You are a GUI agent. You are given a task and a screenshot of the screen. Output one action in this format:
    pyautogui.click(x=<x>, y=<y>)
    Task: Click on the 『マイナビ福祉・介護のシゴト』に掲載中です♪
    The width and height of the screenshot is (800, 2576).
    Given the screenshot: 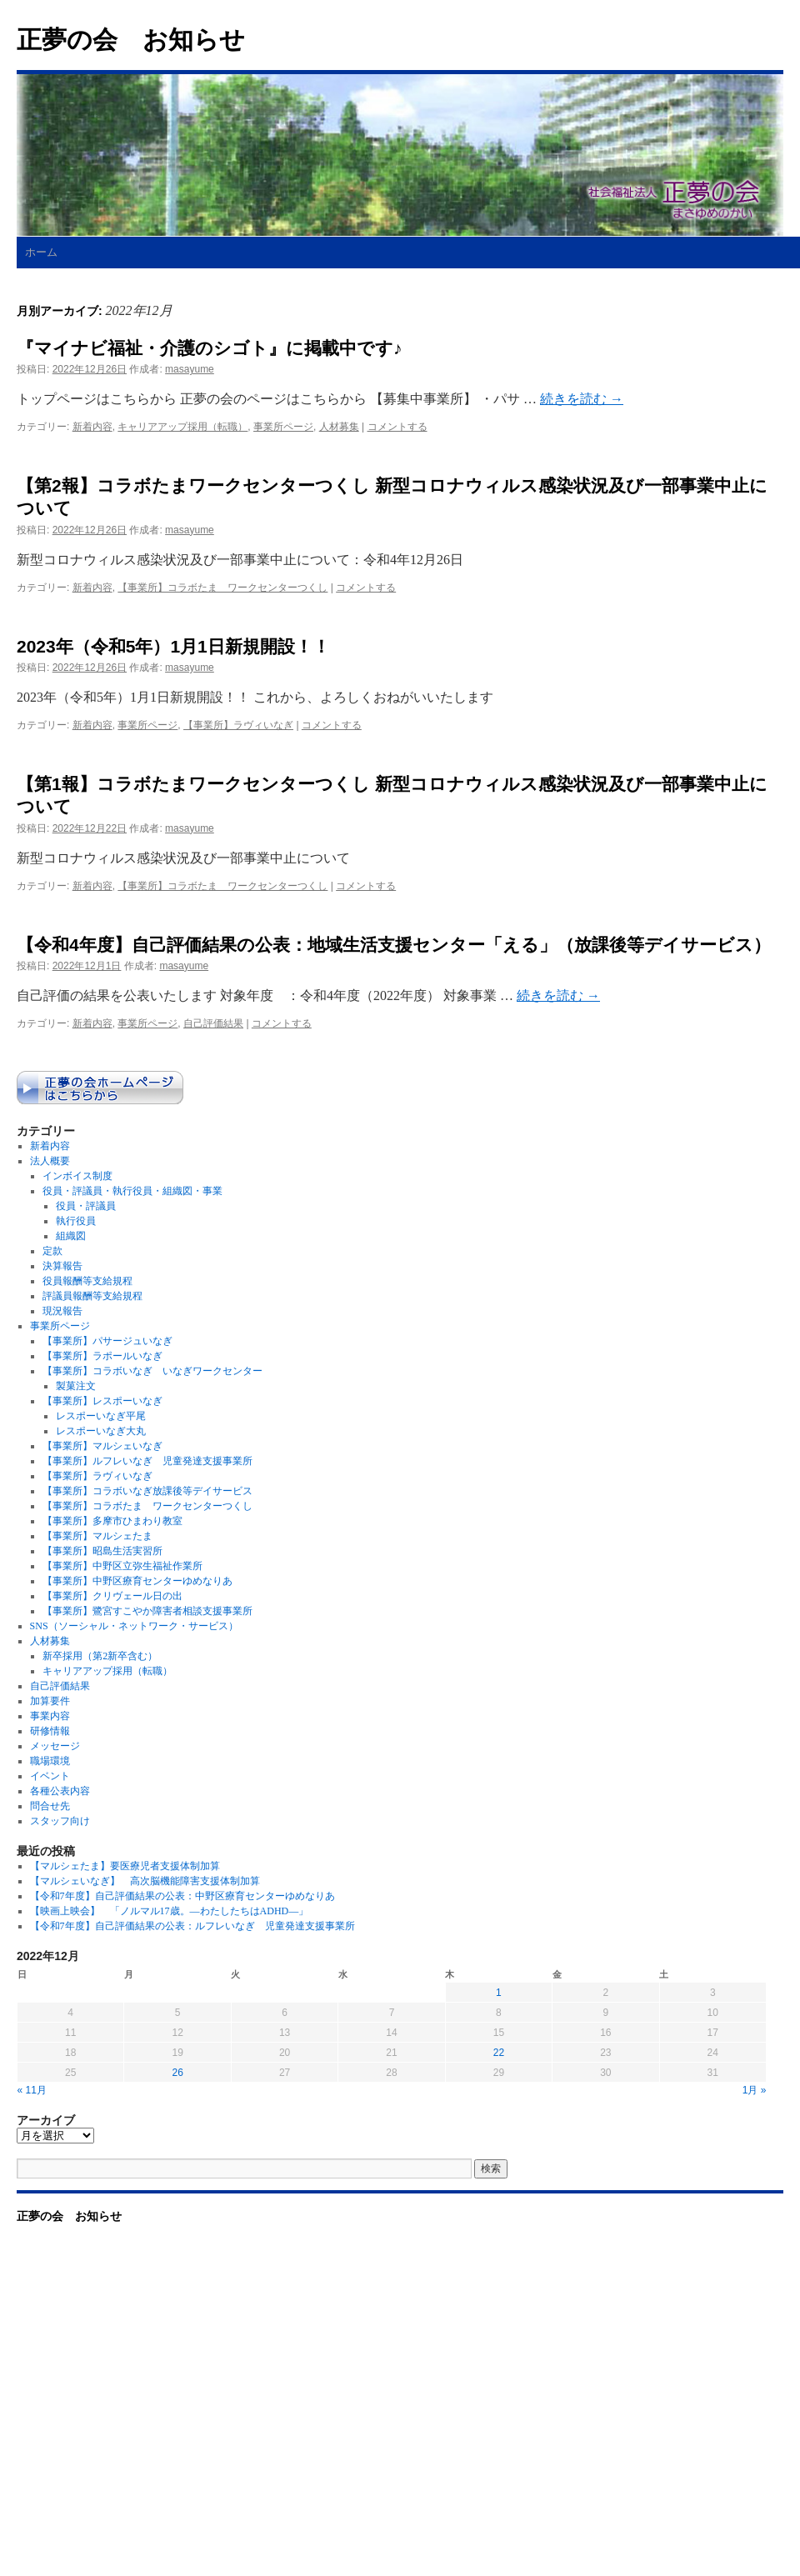 What is the action you would take?
    pyautogui.click(x=209, y=348)
    